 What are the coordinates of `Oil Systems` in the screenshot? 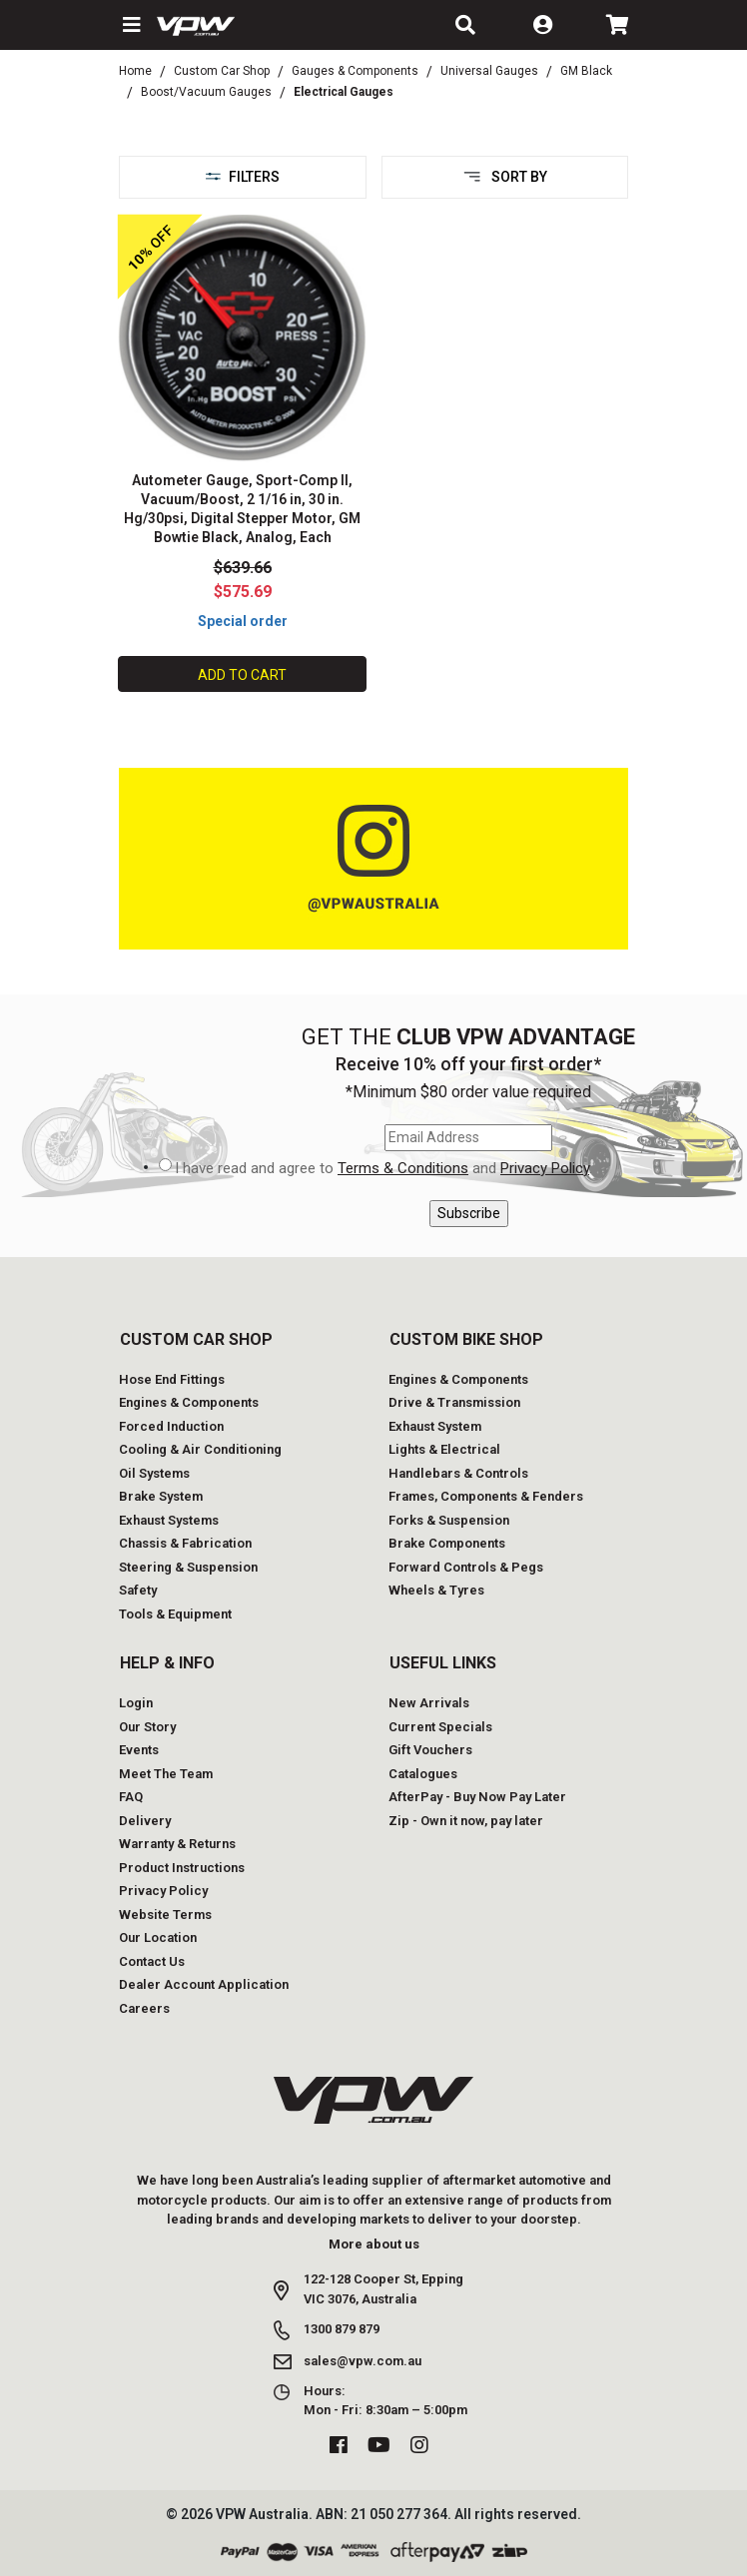 It's located at (154, 1473).